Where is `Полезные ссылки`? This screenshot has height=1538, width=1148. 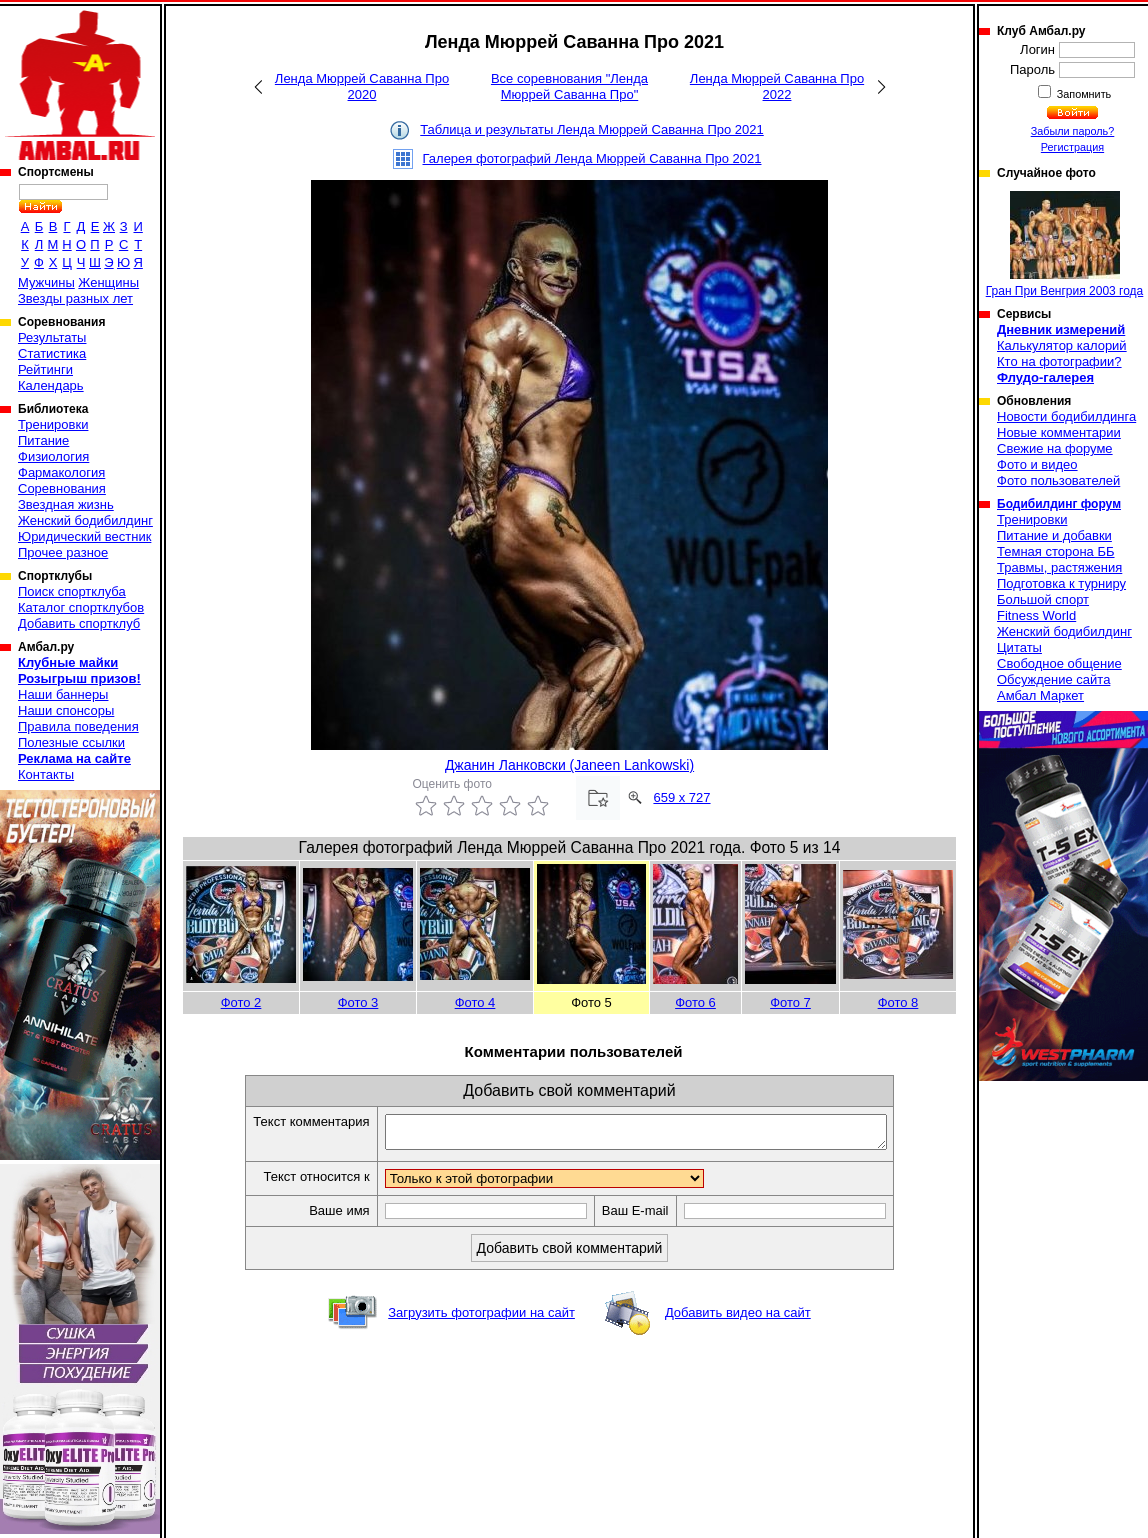
Полезные ссылки is located at coordinates (71, 742).